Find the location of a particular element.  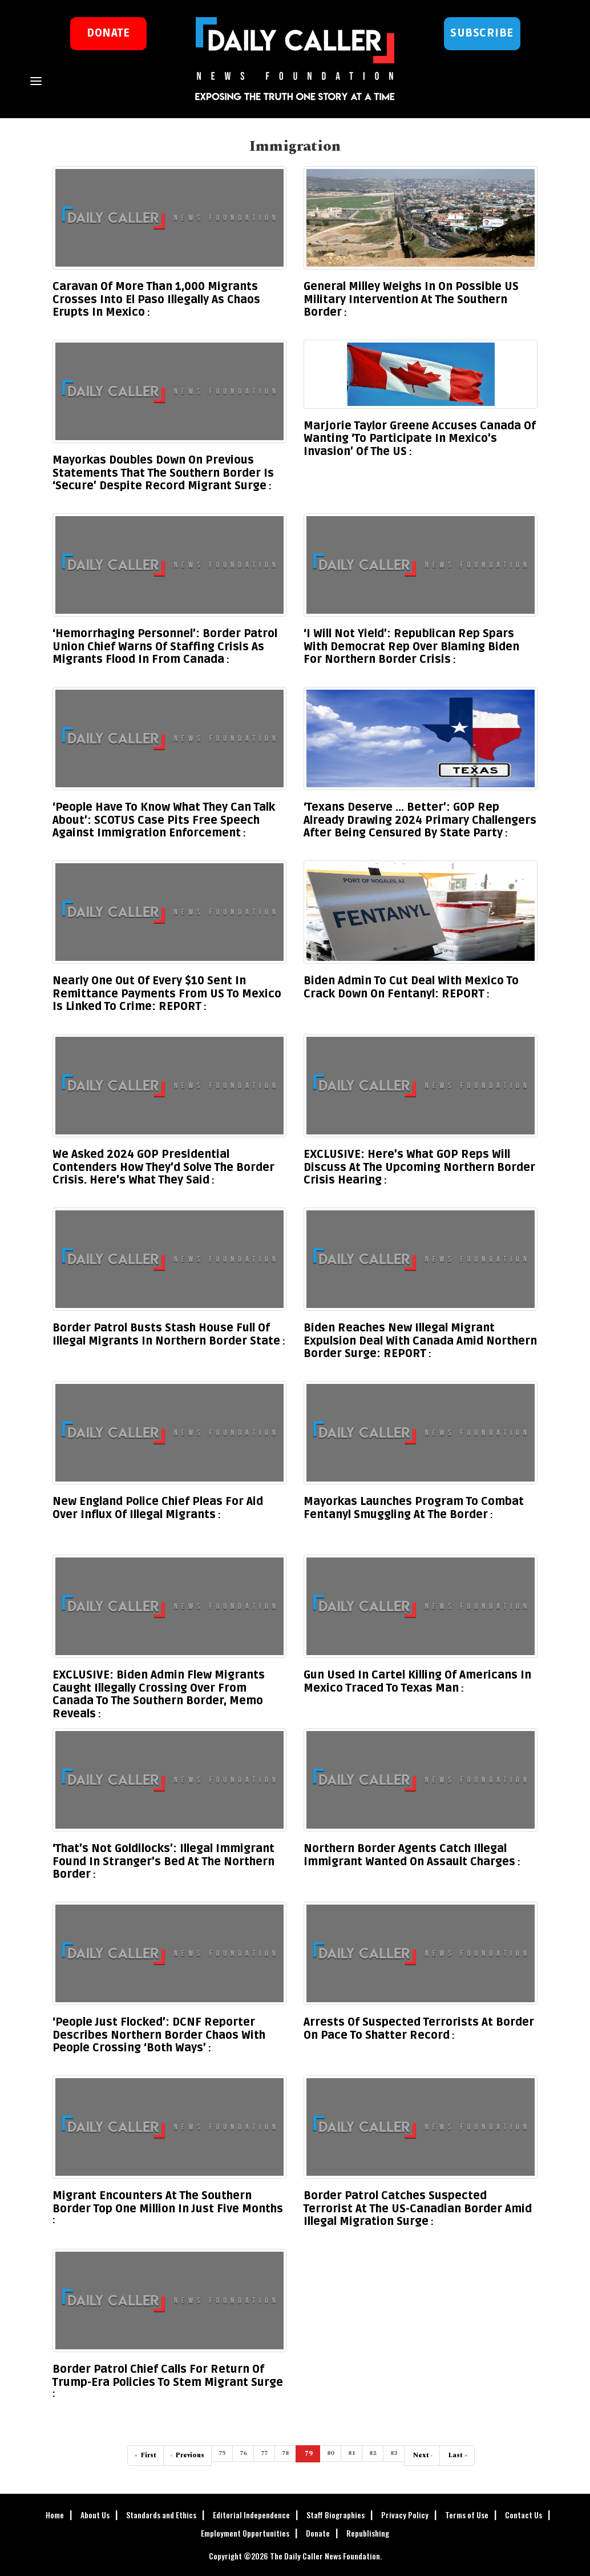

Contact Us is located at coordinates (523, 2515).